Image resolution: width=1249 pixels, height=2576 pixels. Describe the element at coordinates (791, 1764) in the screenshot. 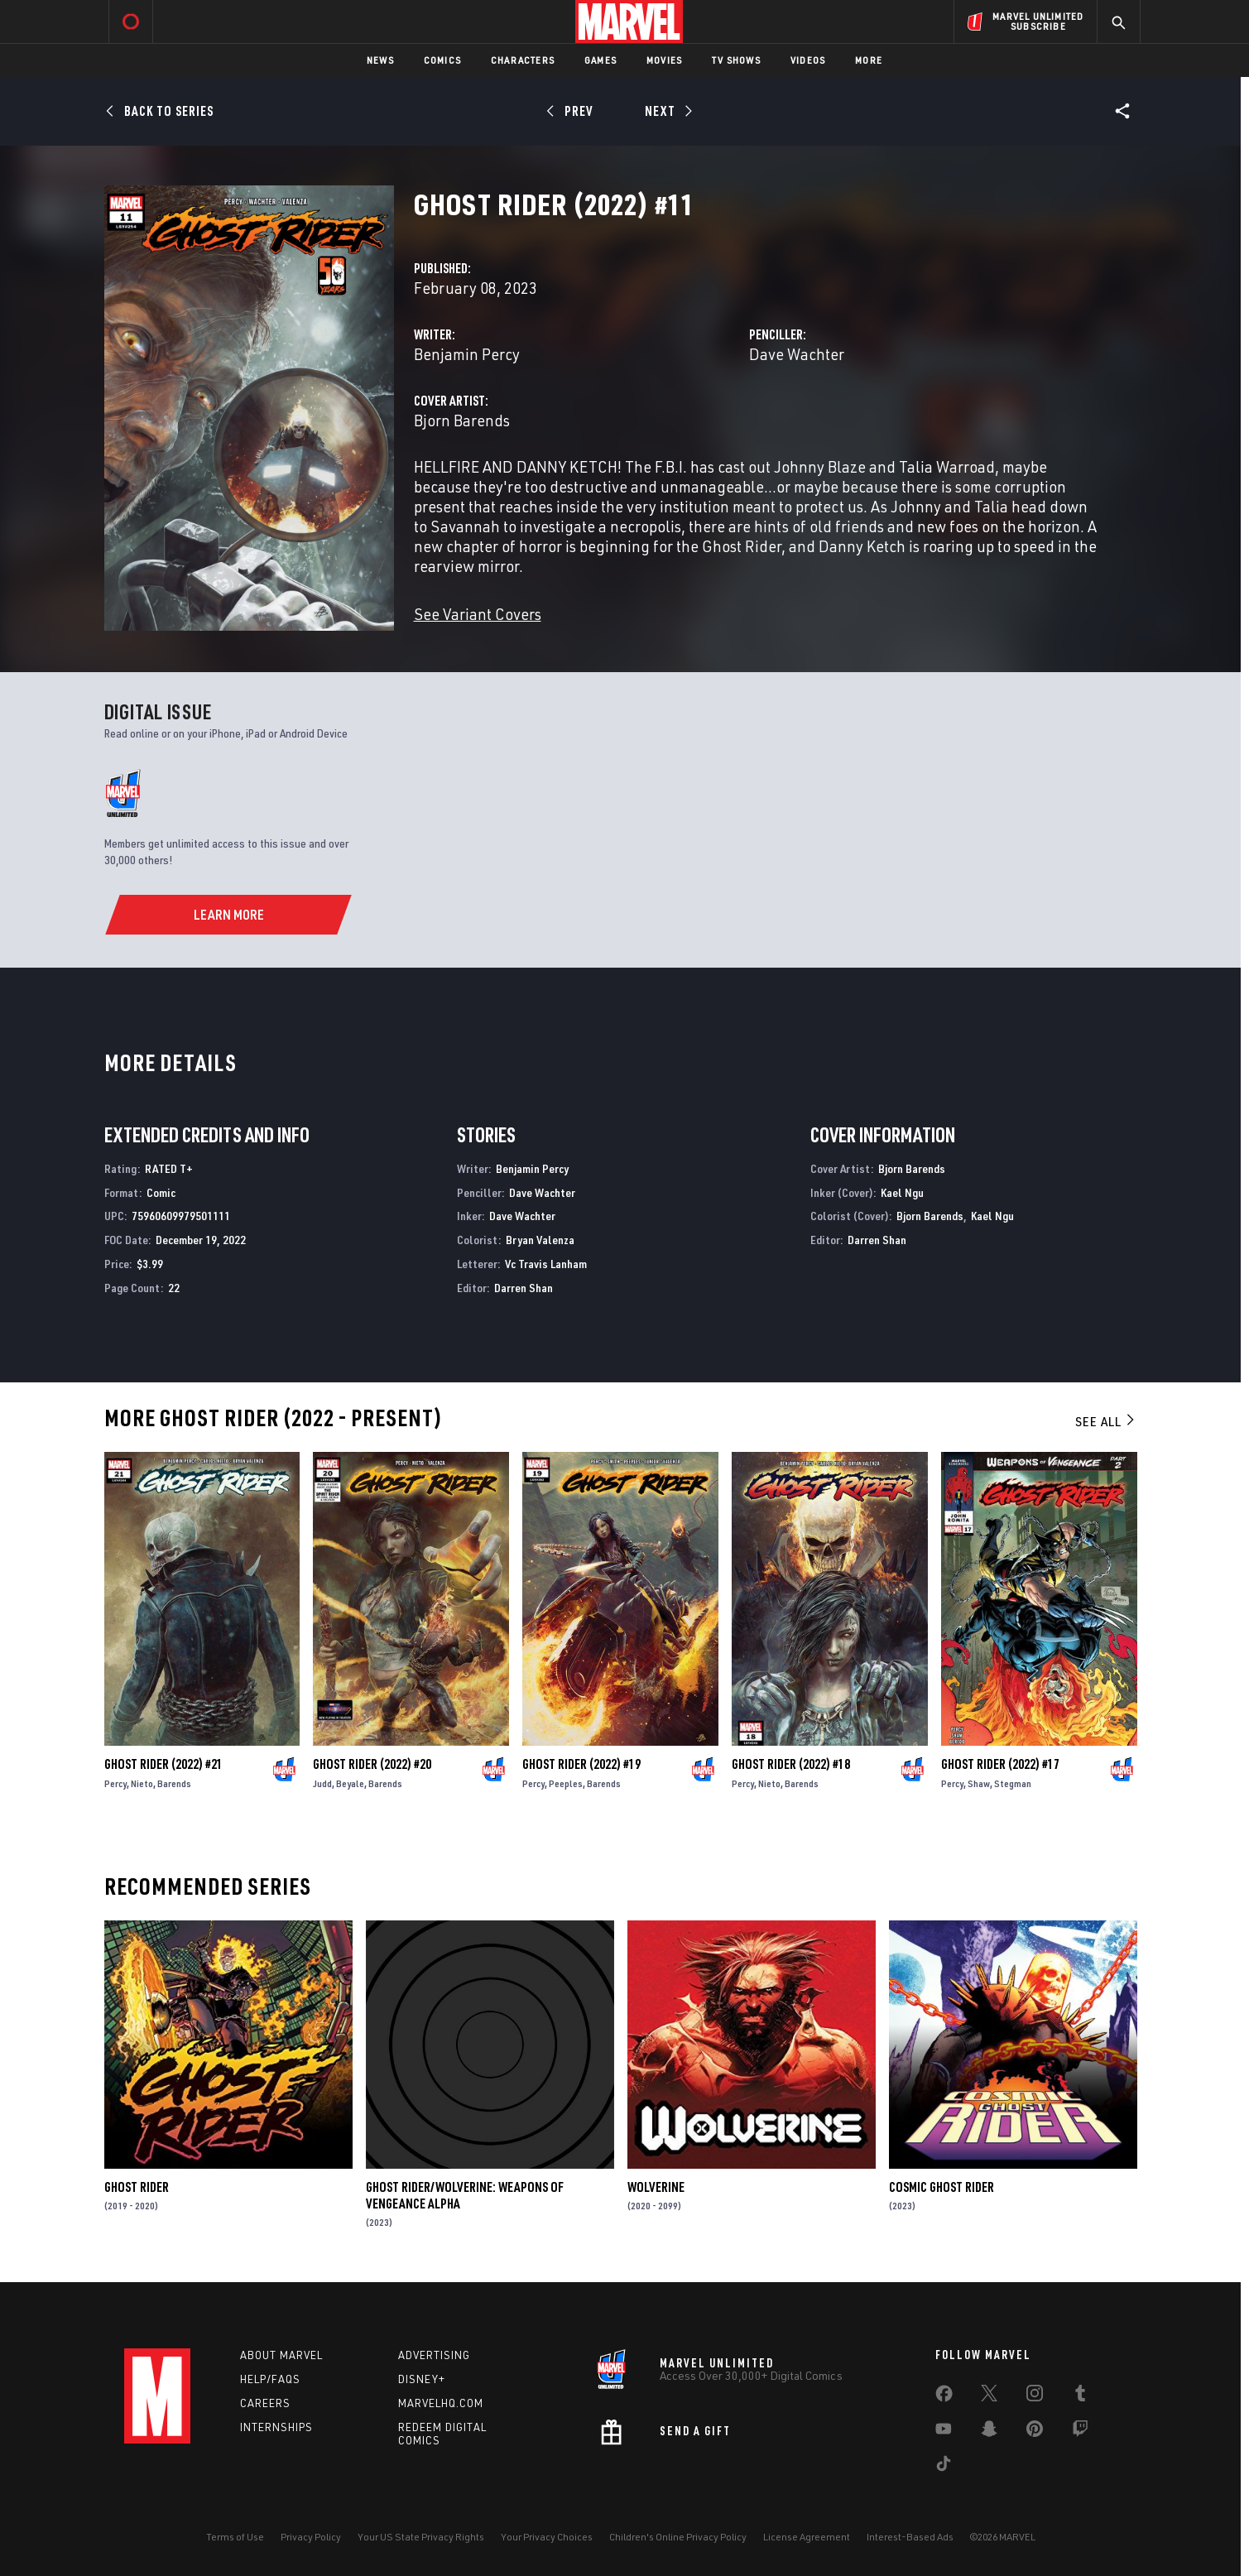

I see `Ghost Rider (2022) #18` at that location.